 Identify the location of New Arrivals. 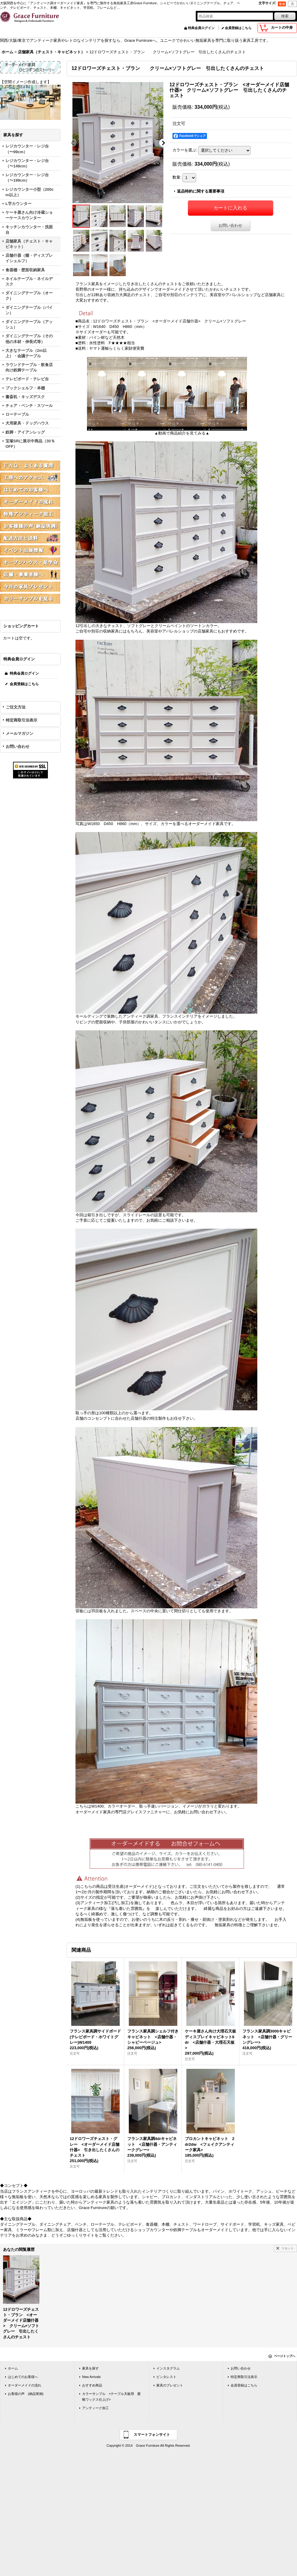
(91, 2377).